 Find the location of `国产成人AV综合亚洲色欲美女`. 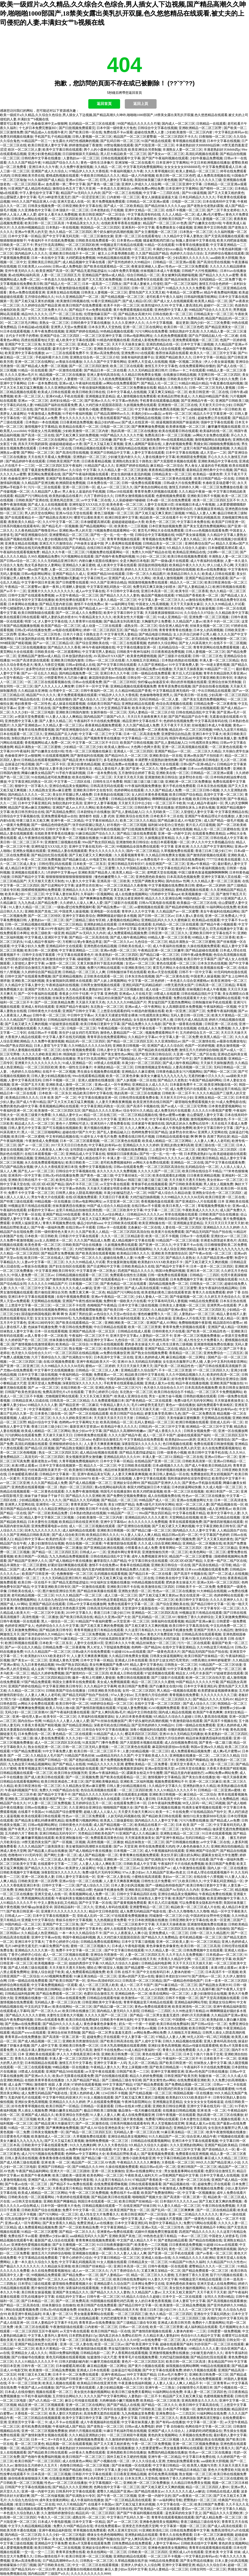

国产成人AV综合亚洲色欲美女 is located at coordinates (102, 2128).